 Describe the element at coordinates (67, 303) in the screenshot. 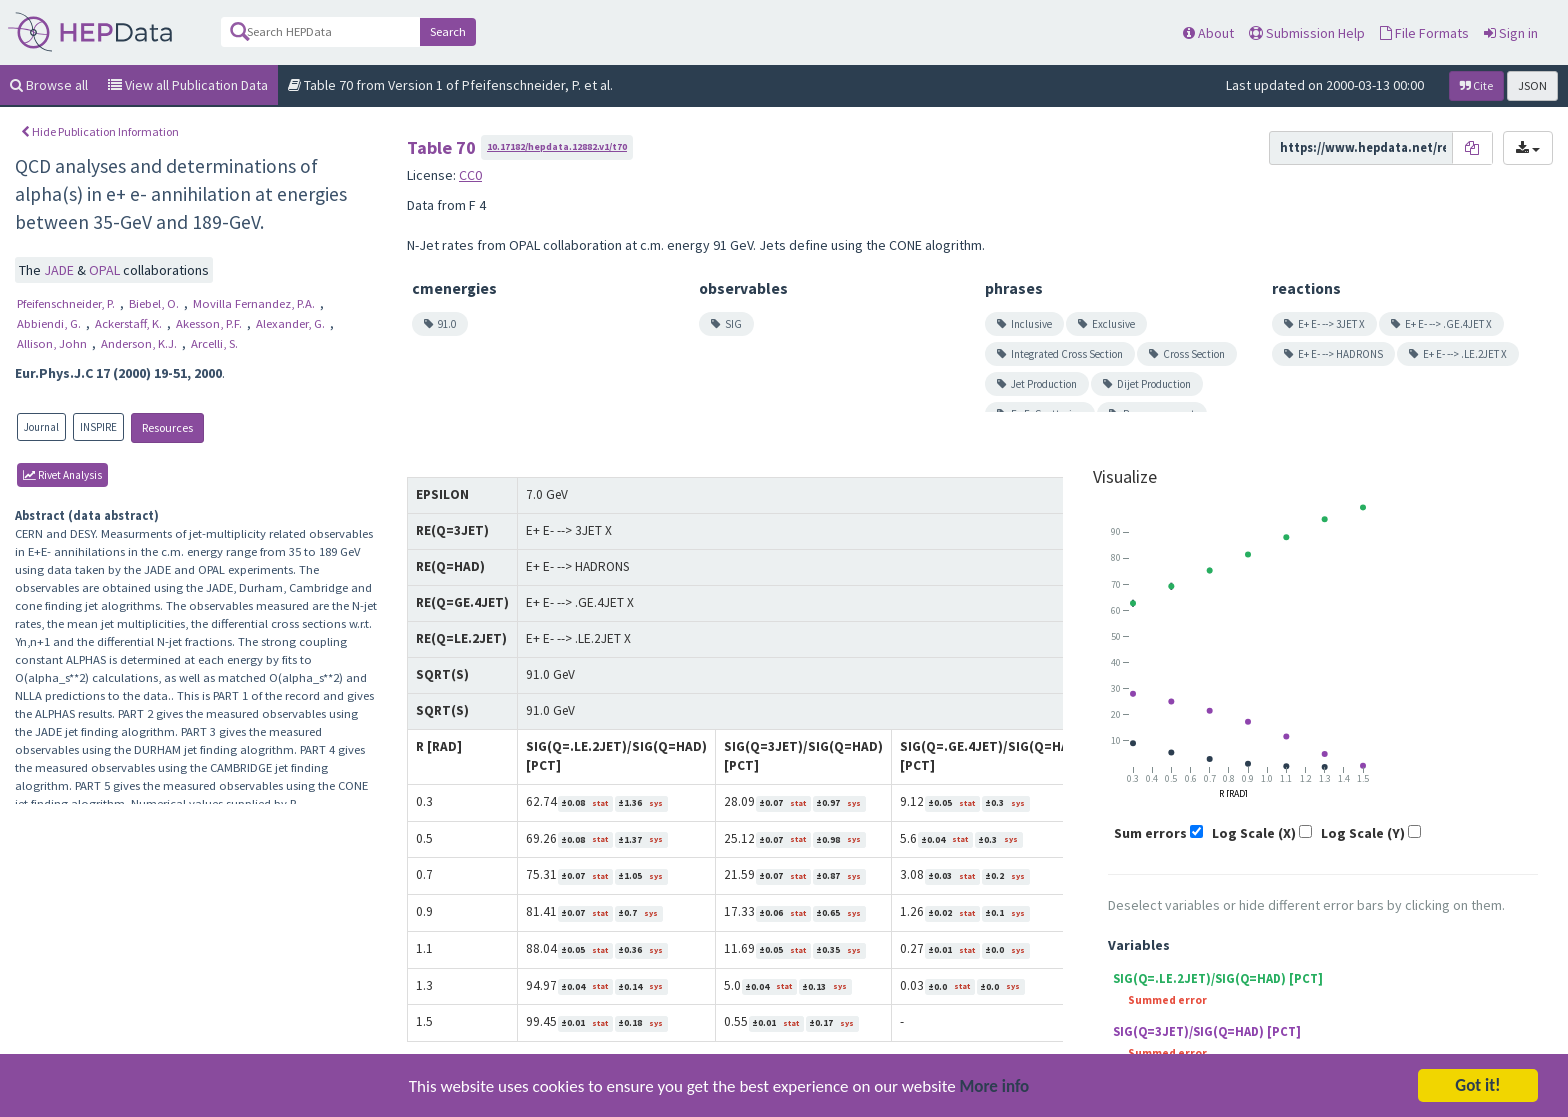

I see `Pfeifenschneider, P.` at that location.